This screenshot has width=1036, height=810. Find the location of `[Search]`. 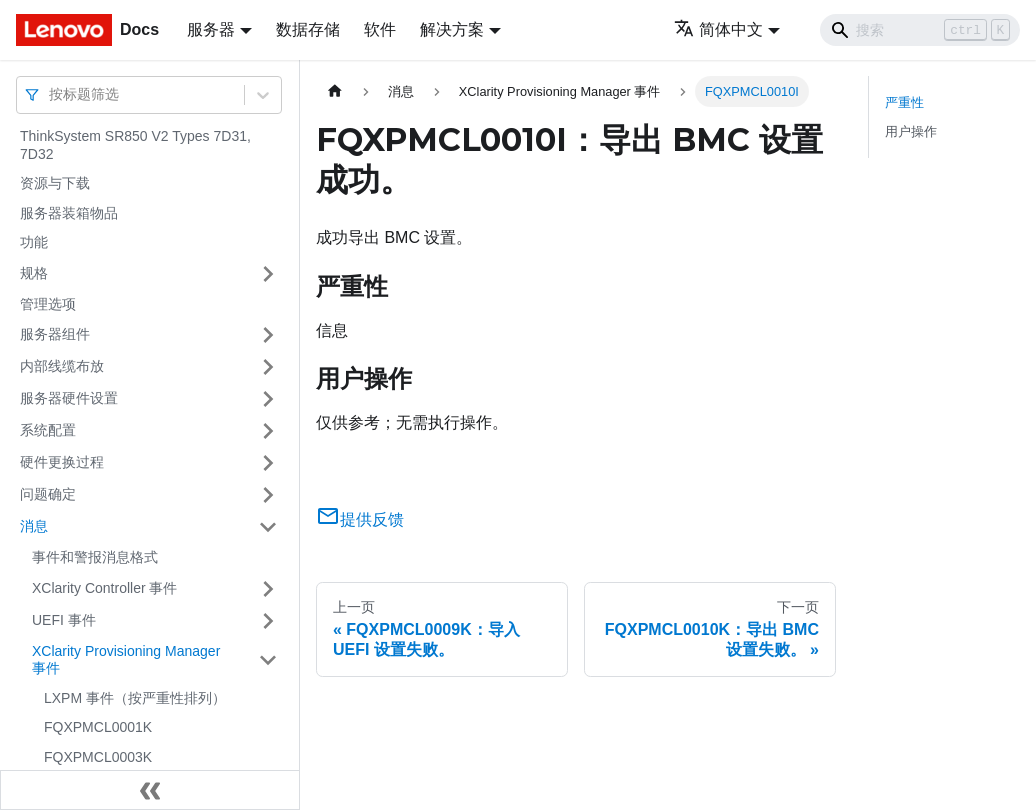

[Search] is located at coordinates (920, 30).